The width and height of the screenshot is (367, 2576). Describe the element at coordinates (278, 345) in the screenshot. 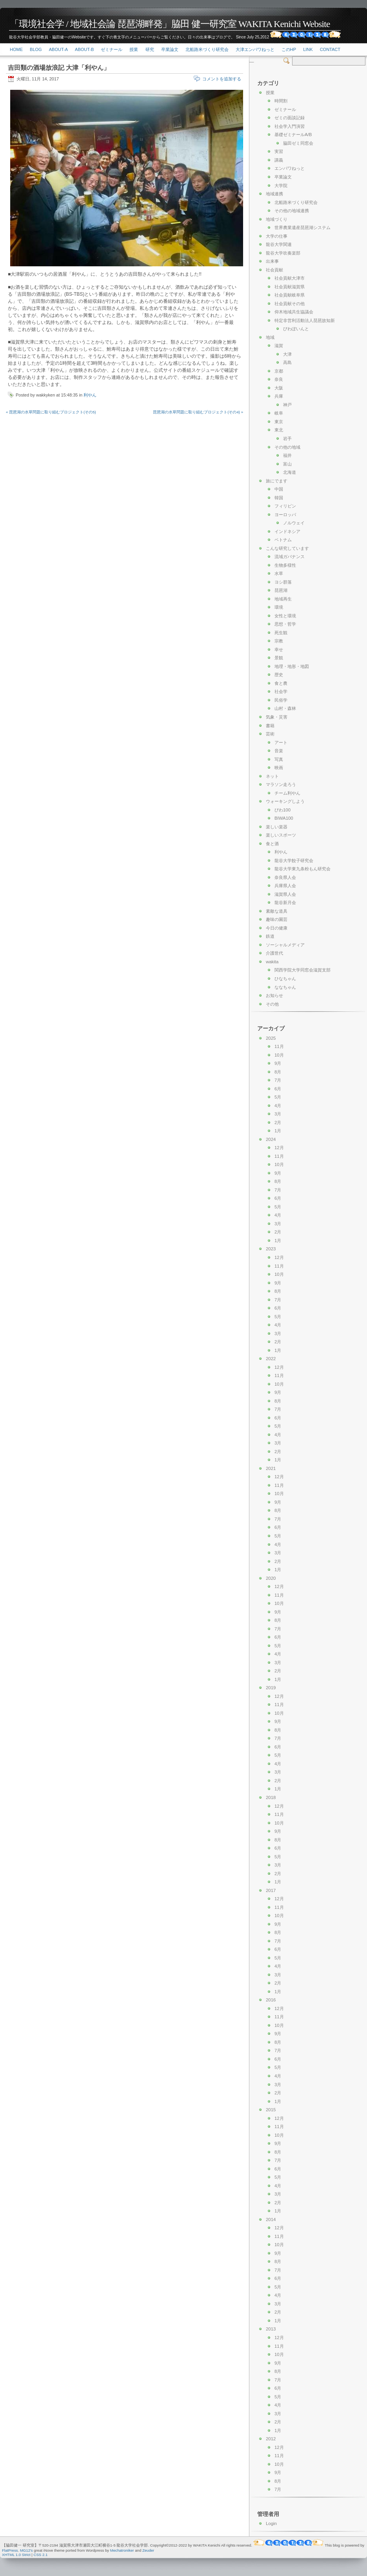

I see `滋賀` at that location.